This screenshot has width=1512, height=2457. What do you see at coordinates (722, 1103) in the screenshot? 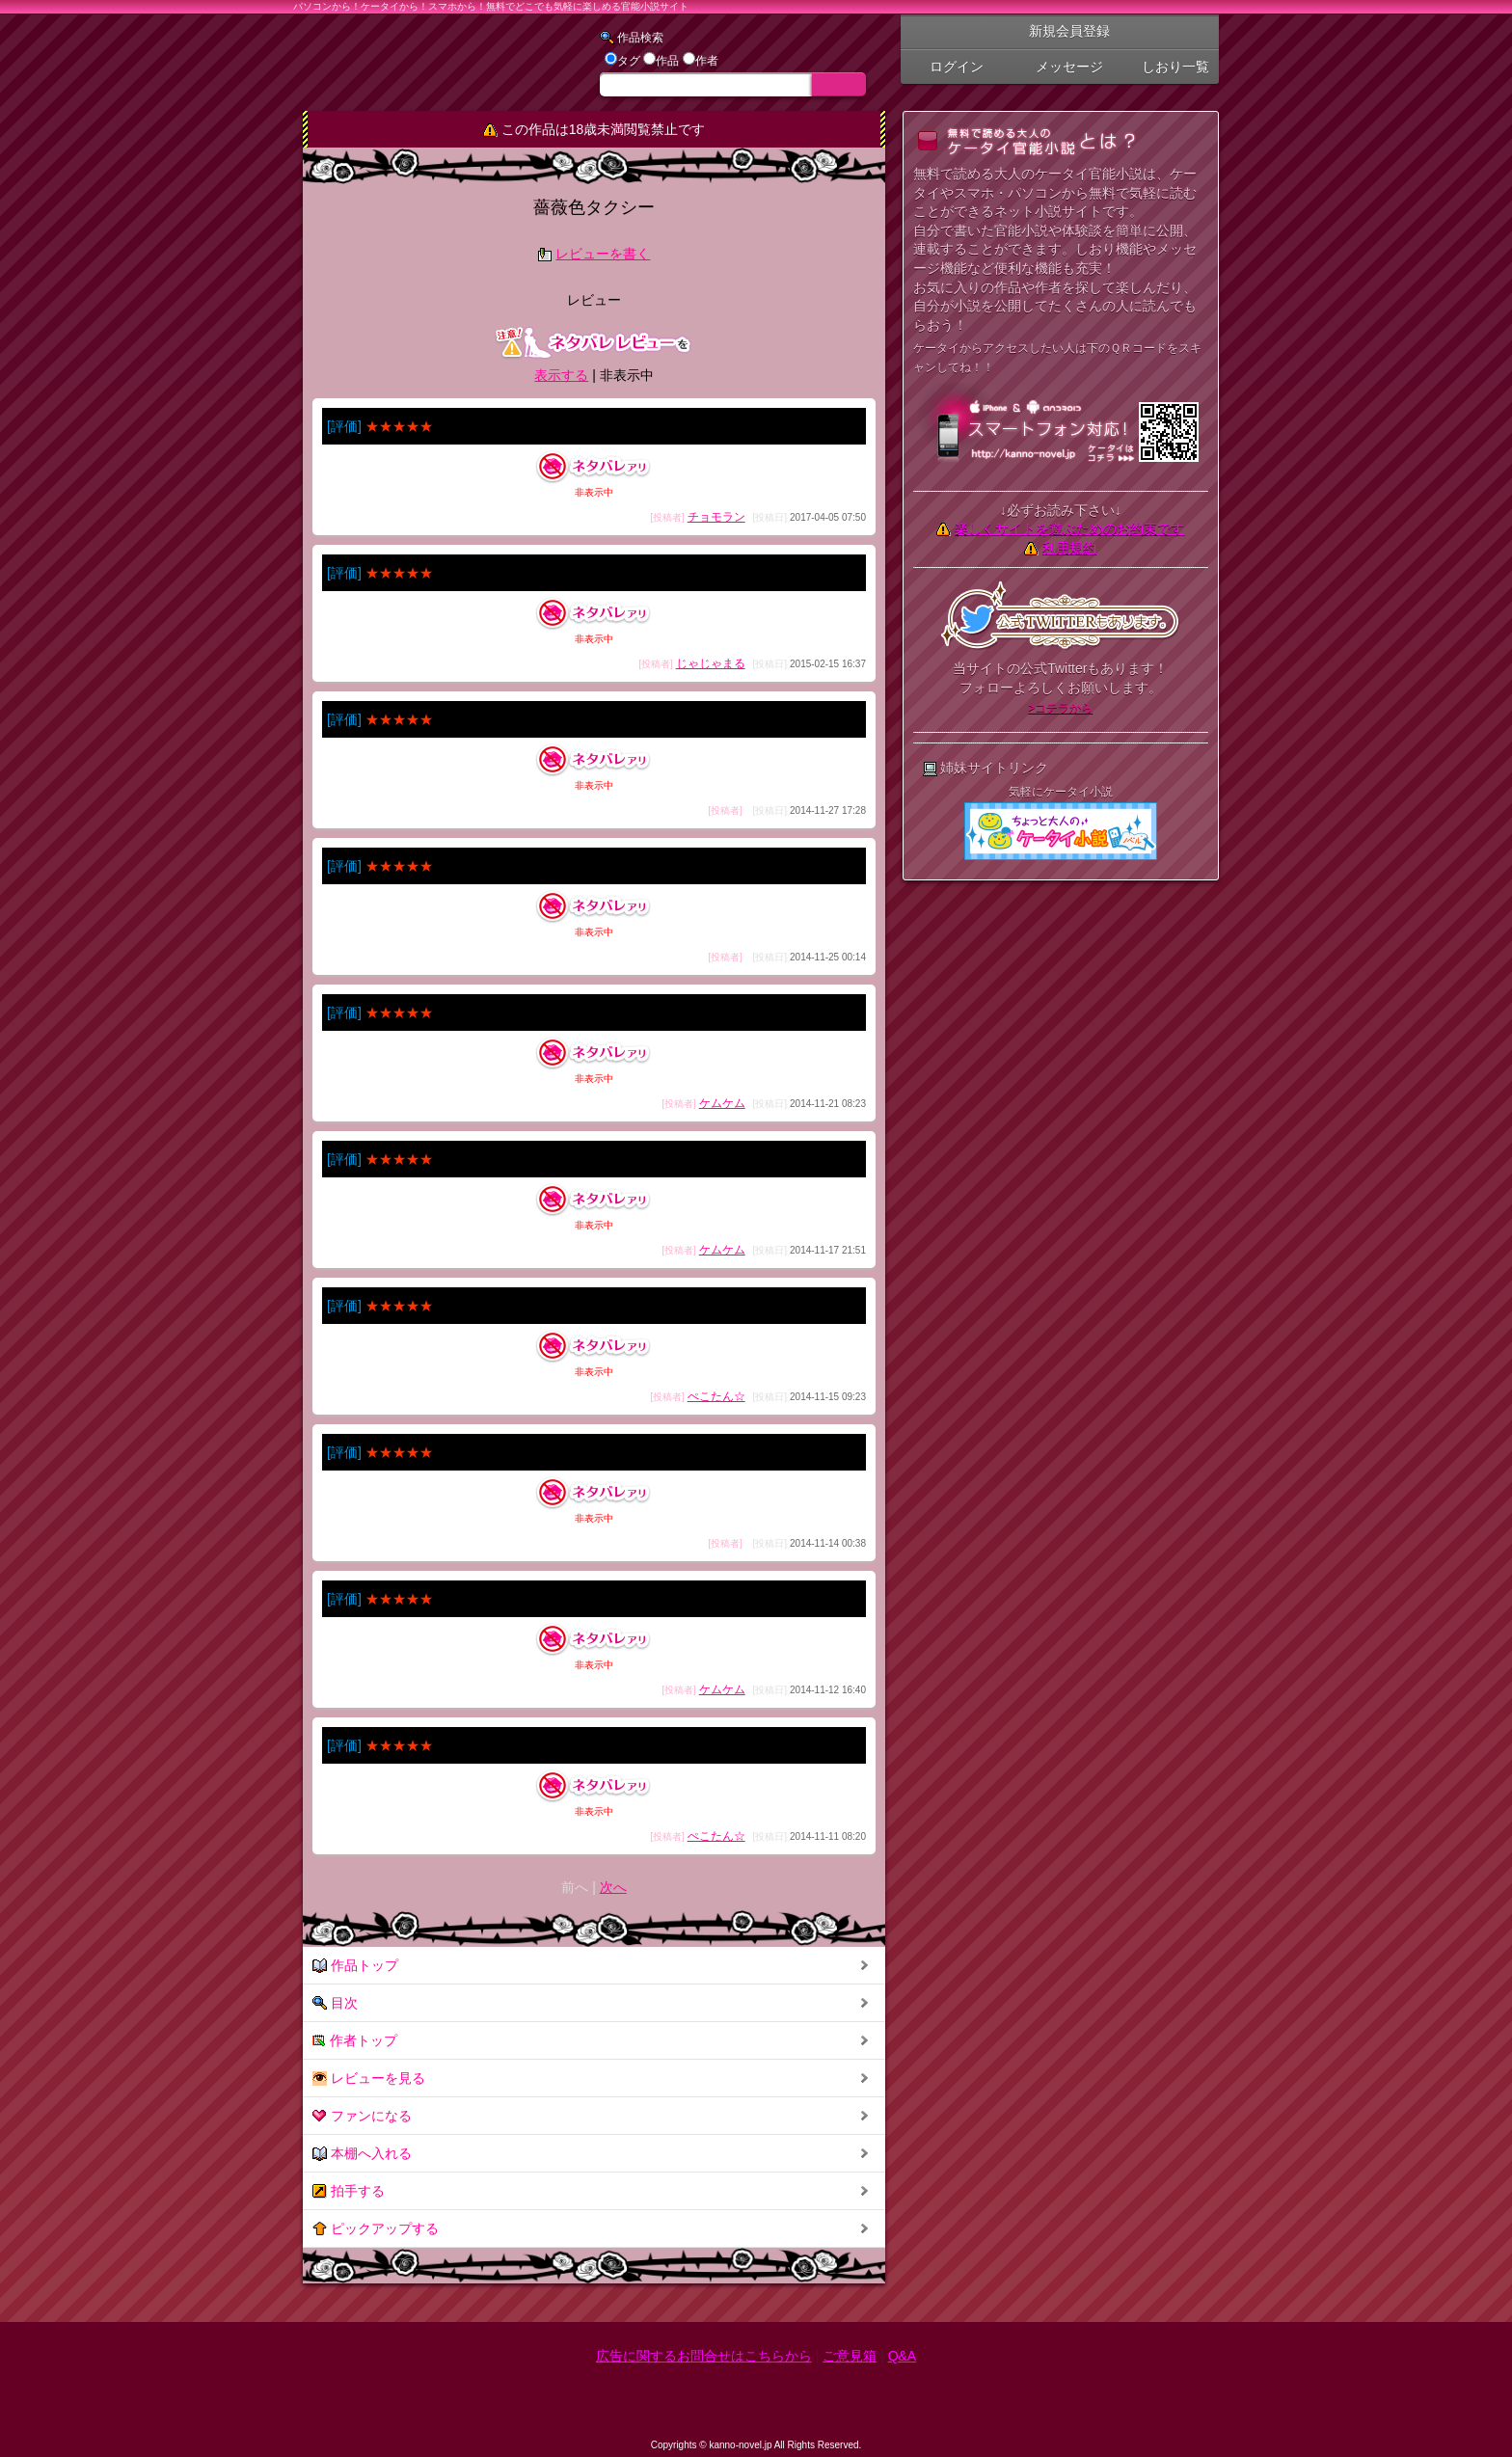
I see `ケムケム` at bounding box center [722, 1103].